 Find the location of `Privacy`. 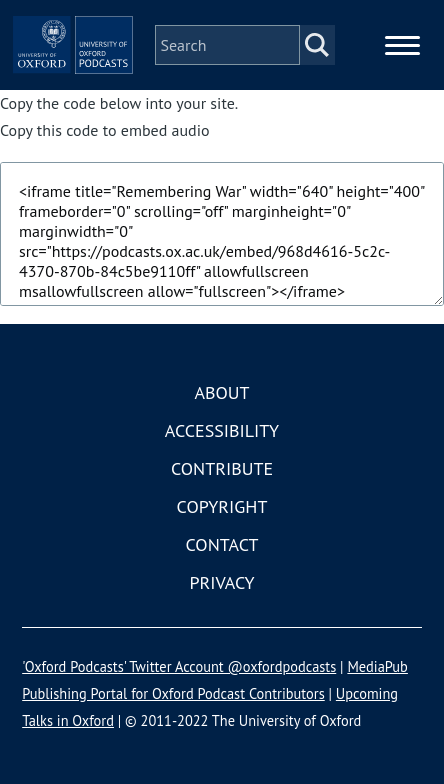

Privacy is located at coordinates (221, 582).